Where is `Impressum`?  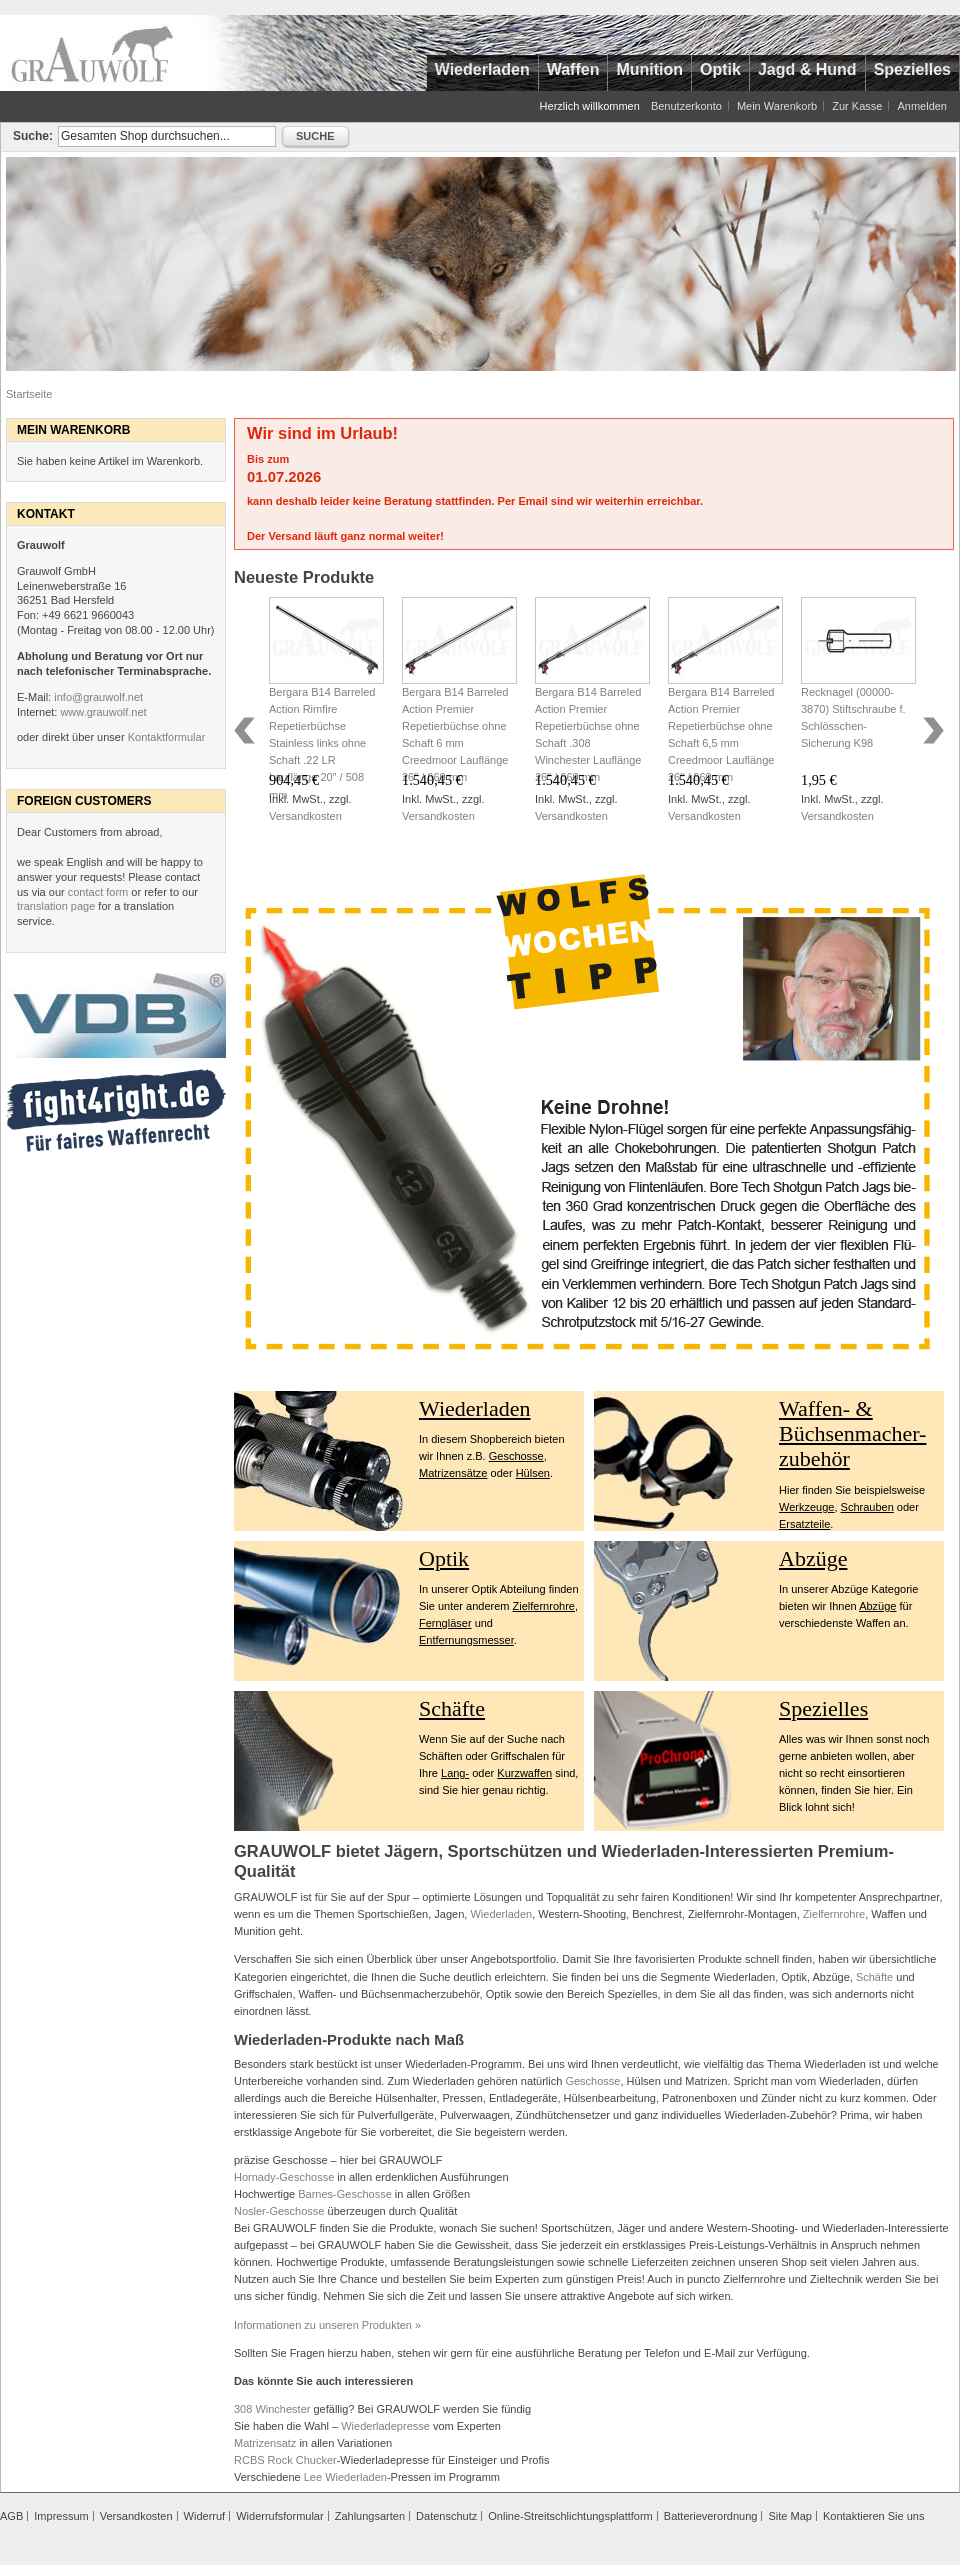
Impressum is located at coordinates (61, 2516).